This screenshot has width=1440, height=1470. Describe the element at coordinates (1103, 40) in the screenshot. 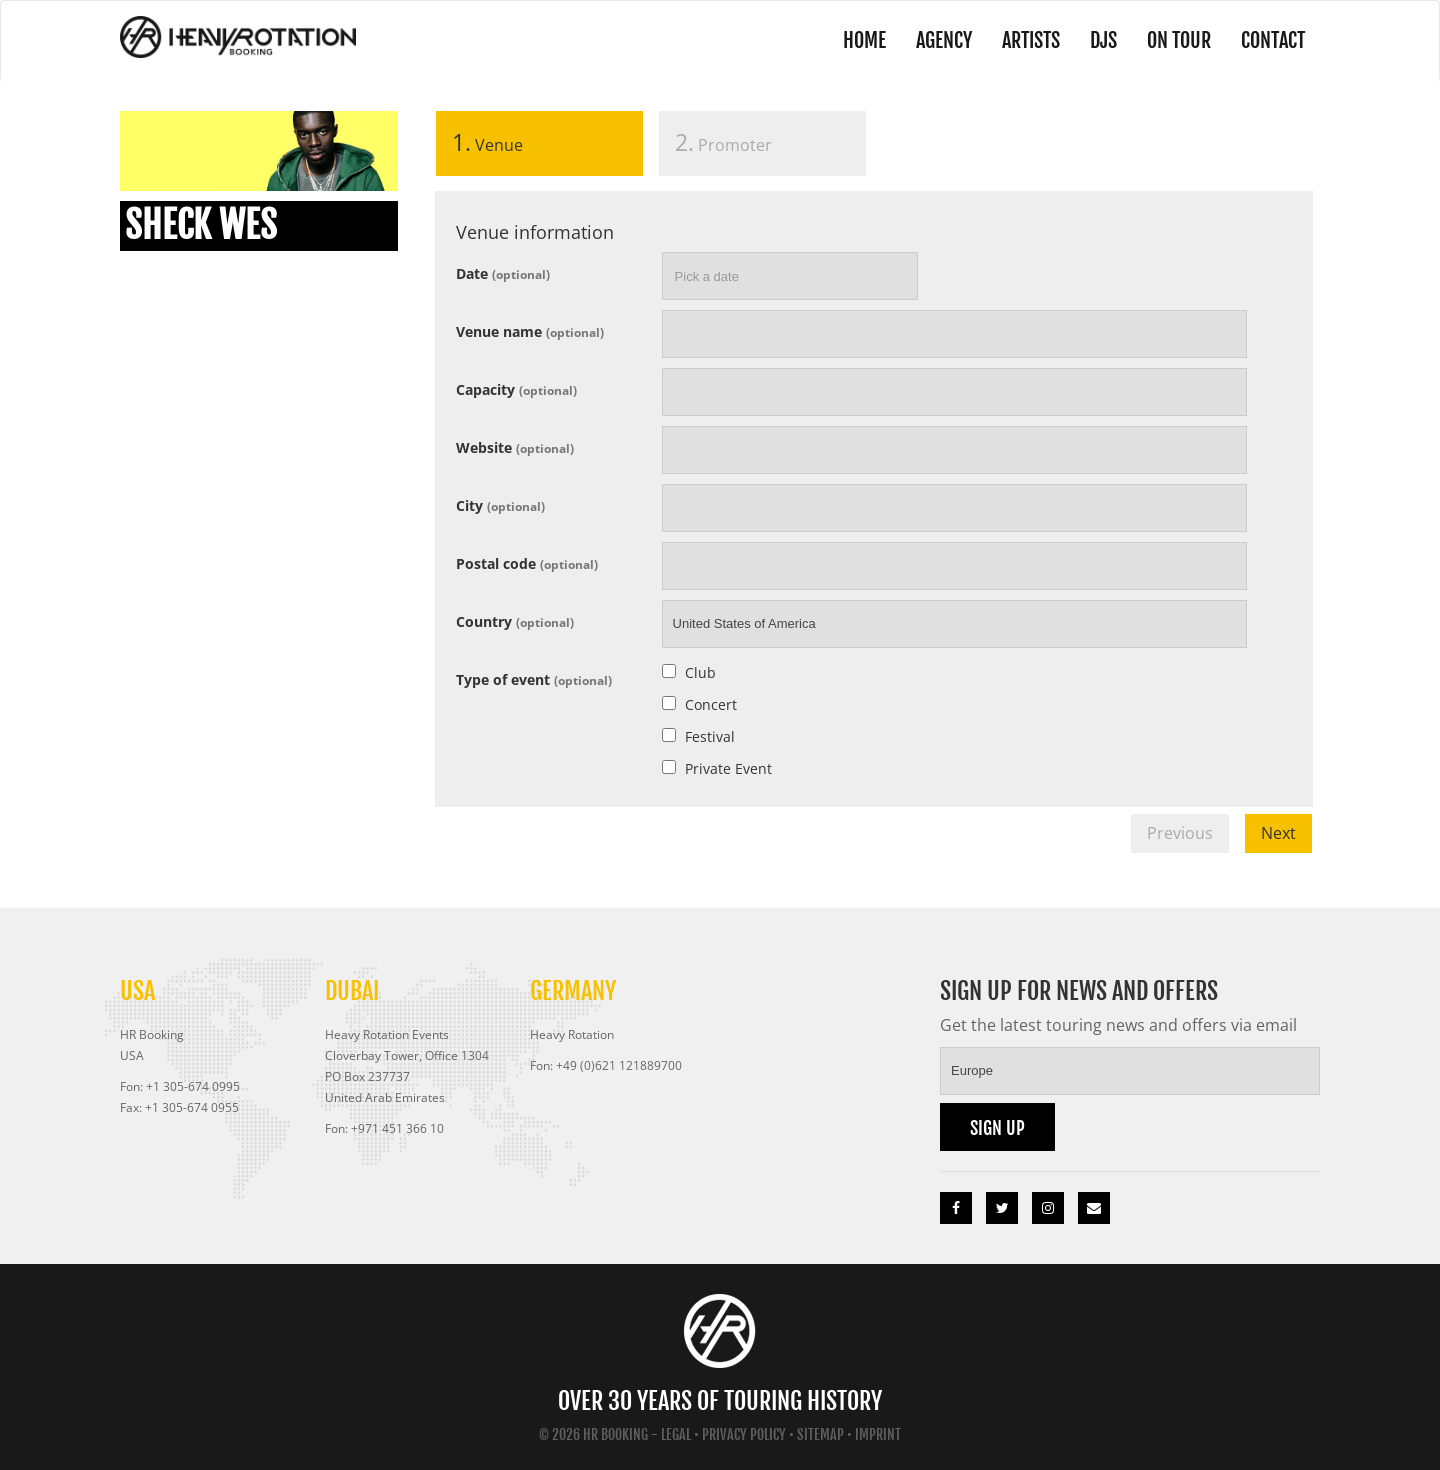

I see `DJs` at that location.